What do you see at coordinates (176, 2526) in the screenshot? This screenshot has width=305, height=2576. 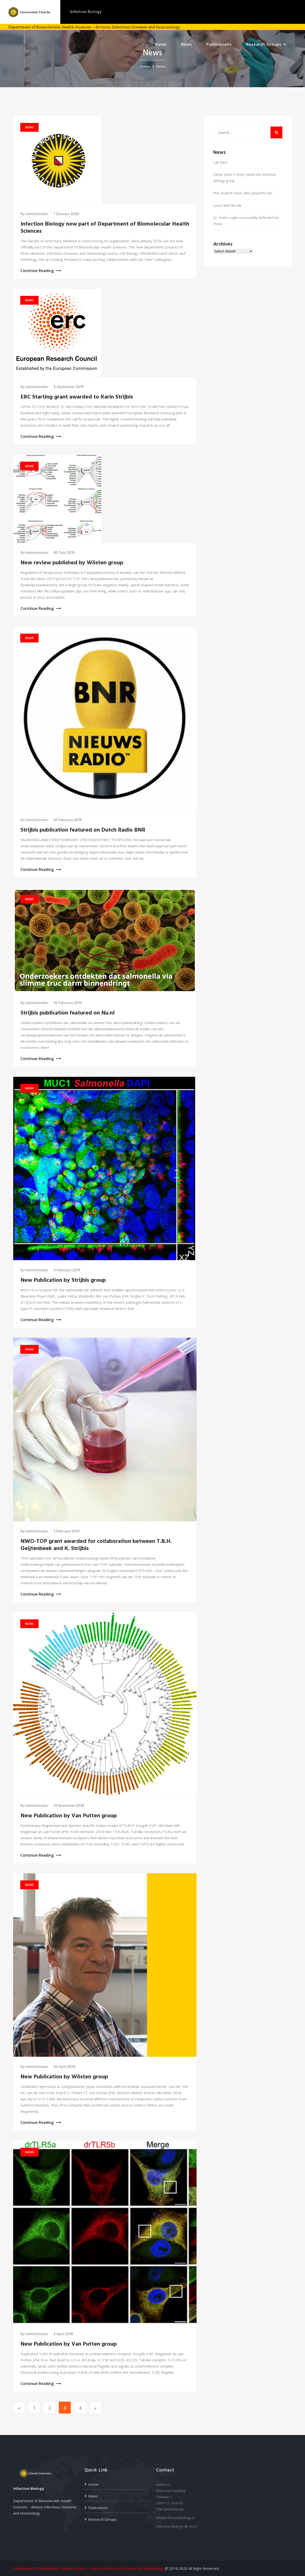 I see `Infection Biology @ UU.nl` at bounding box center [176, 2526].